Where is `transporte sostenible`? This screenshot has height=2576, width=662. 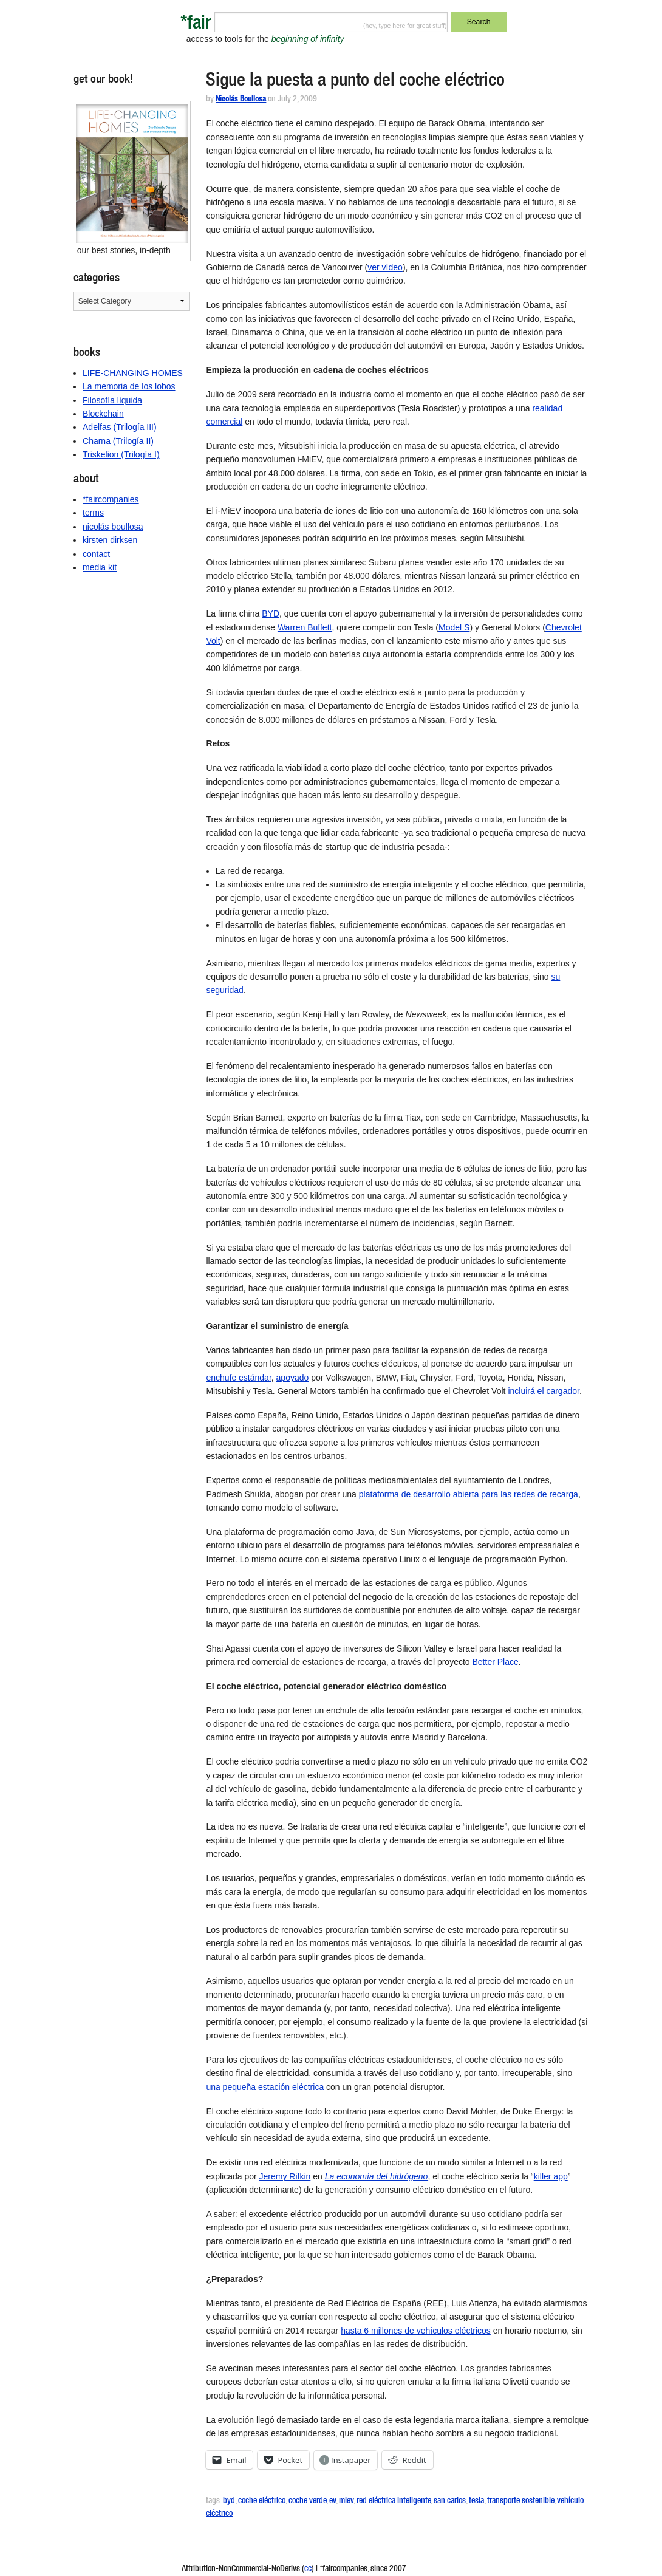
transporte sostenible is located at coordinates (520, 2501).